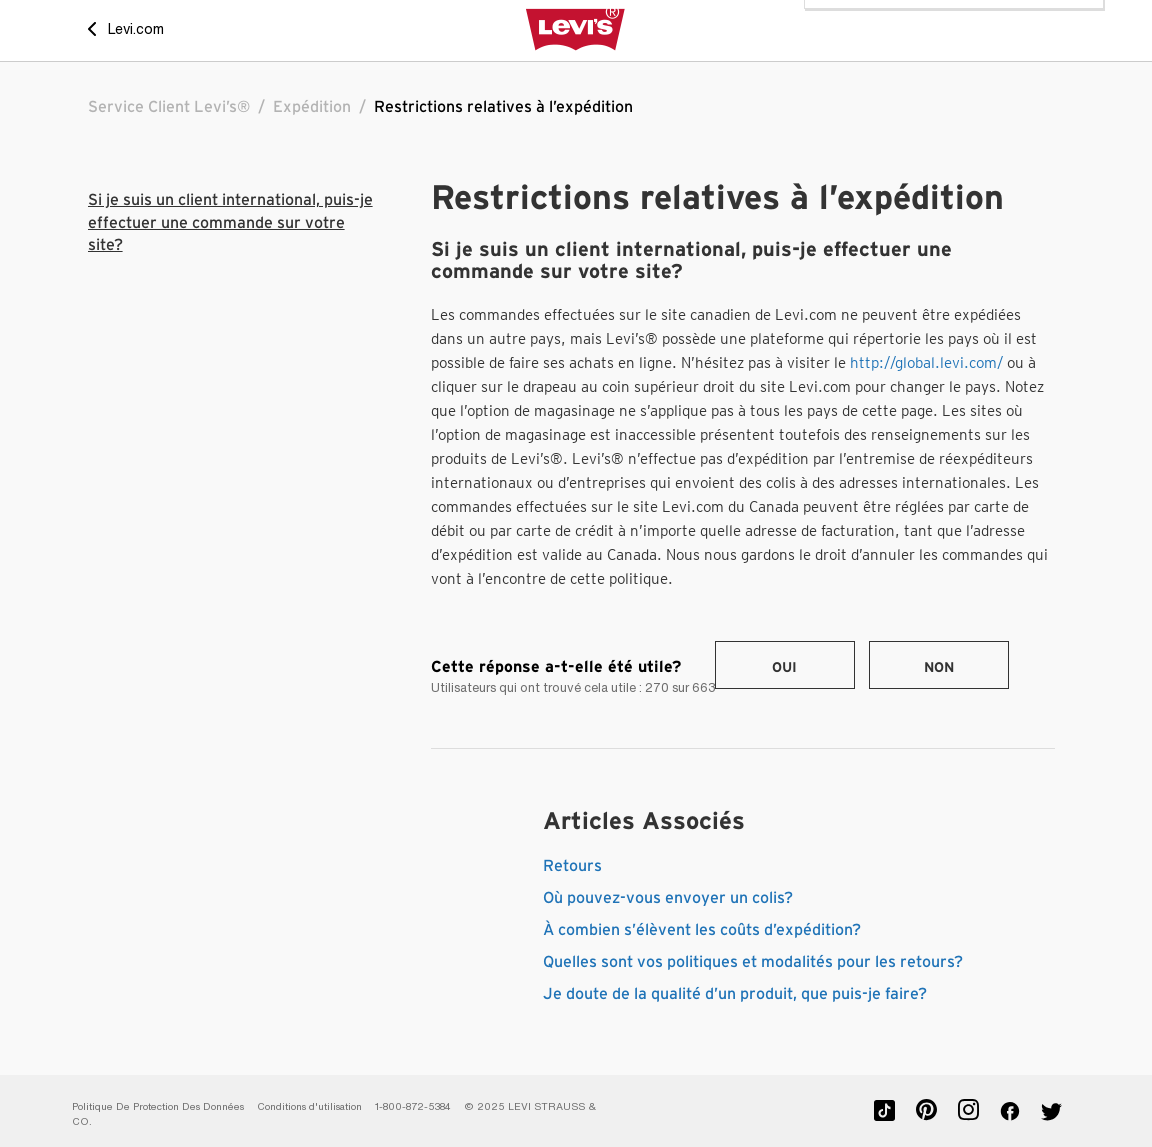 The height and width of the screenshot is (1147, 1152). I want to click on Retours, so click(572, 866).